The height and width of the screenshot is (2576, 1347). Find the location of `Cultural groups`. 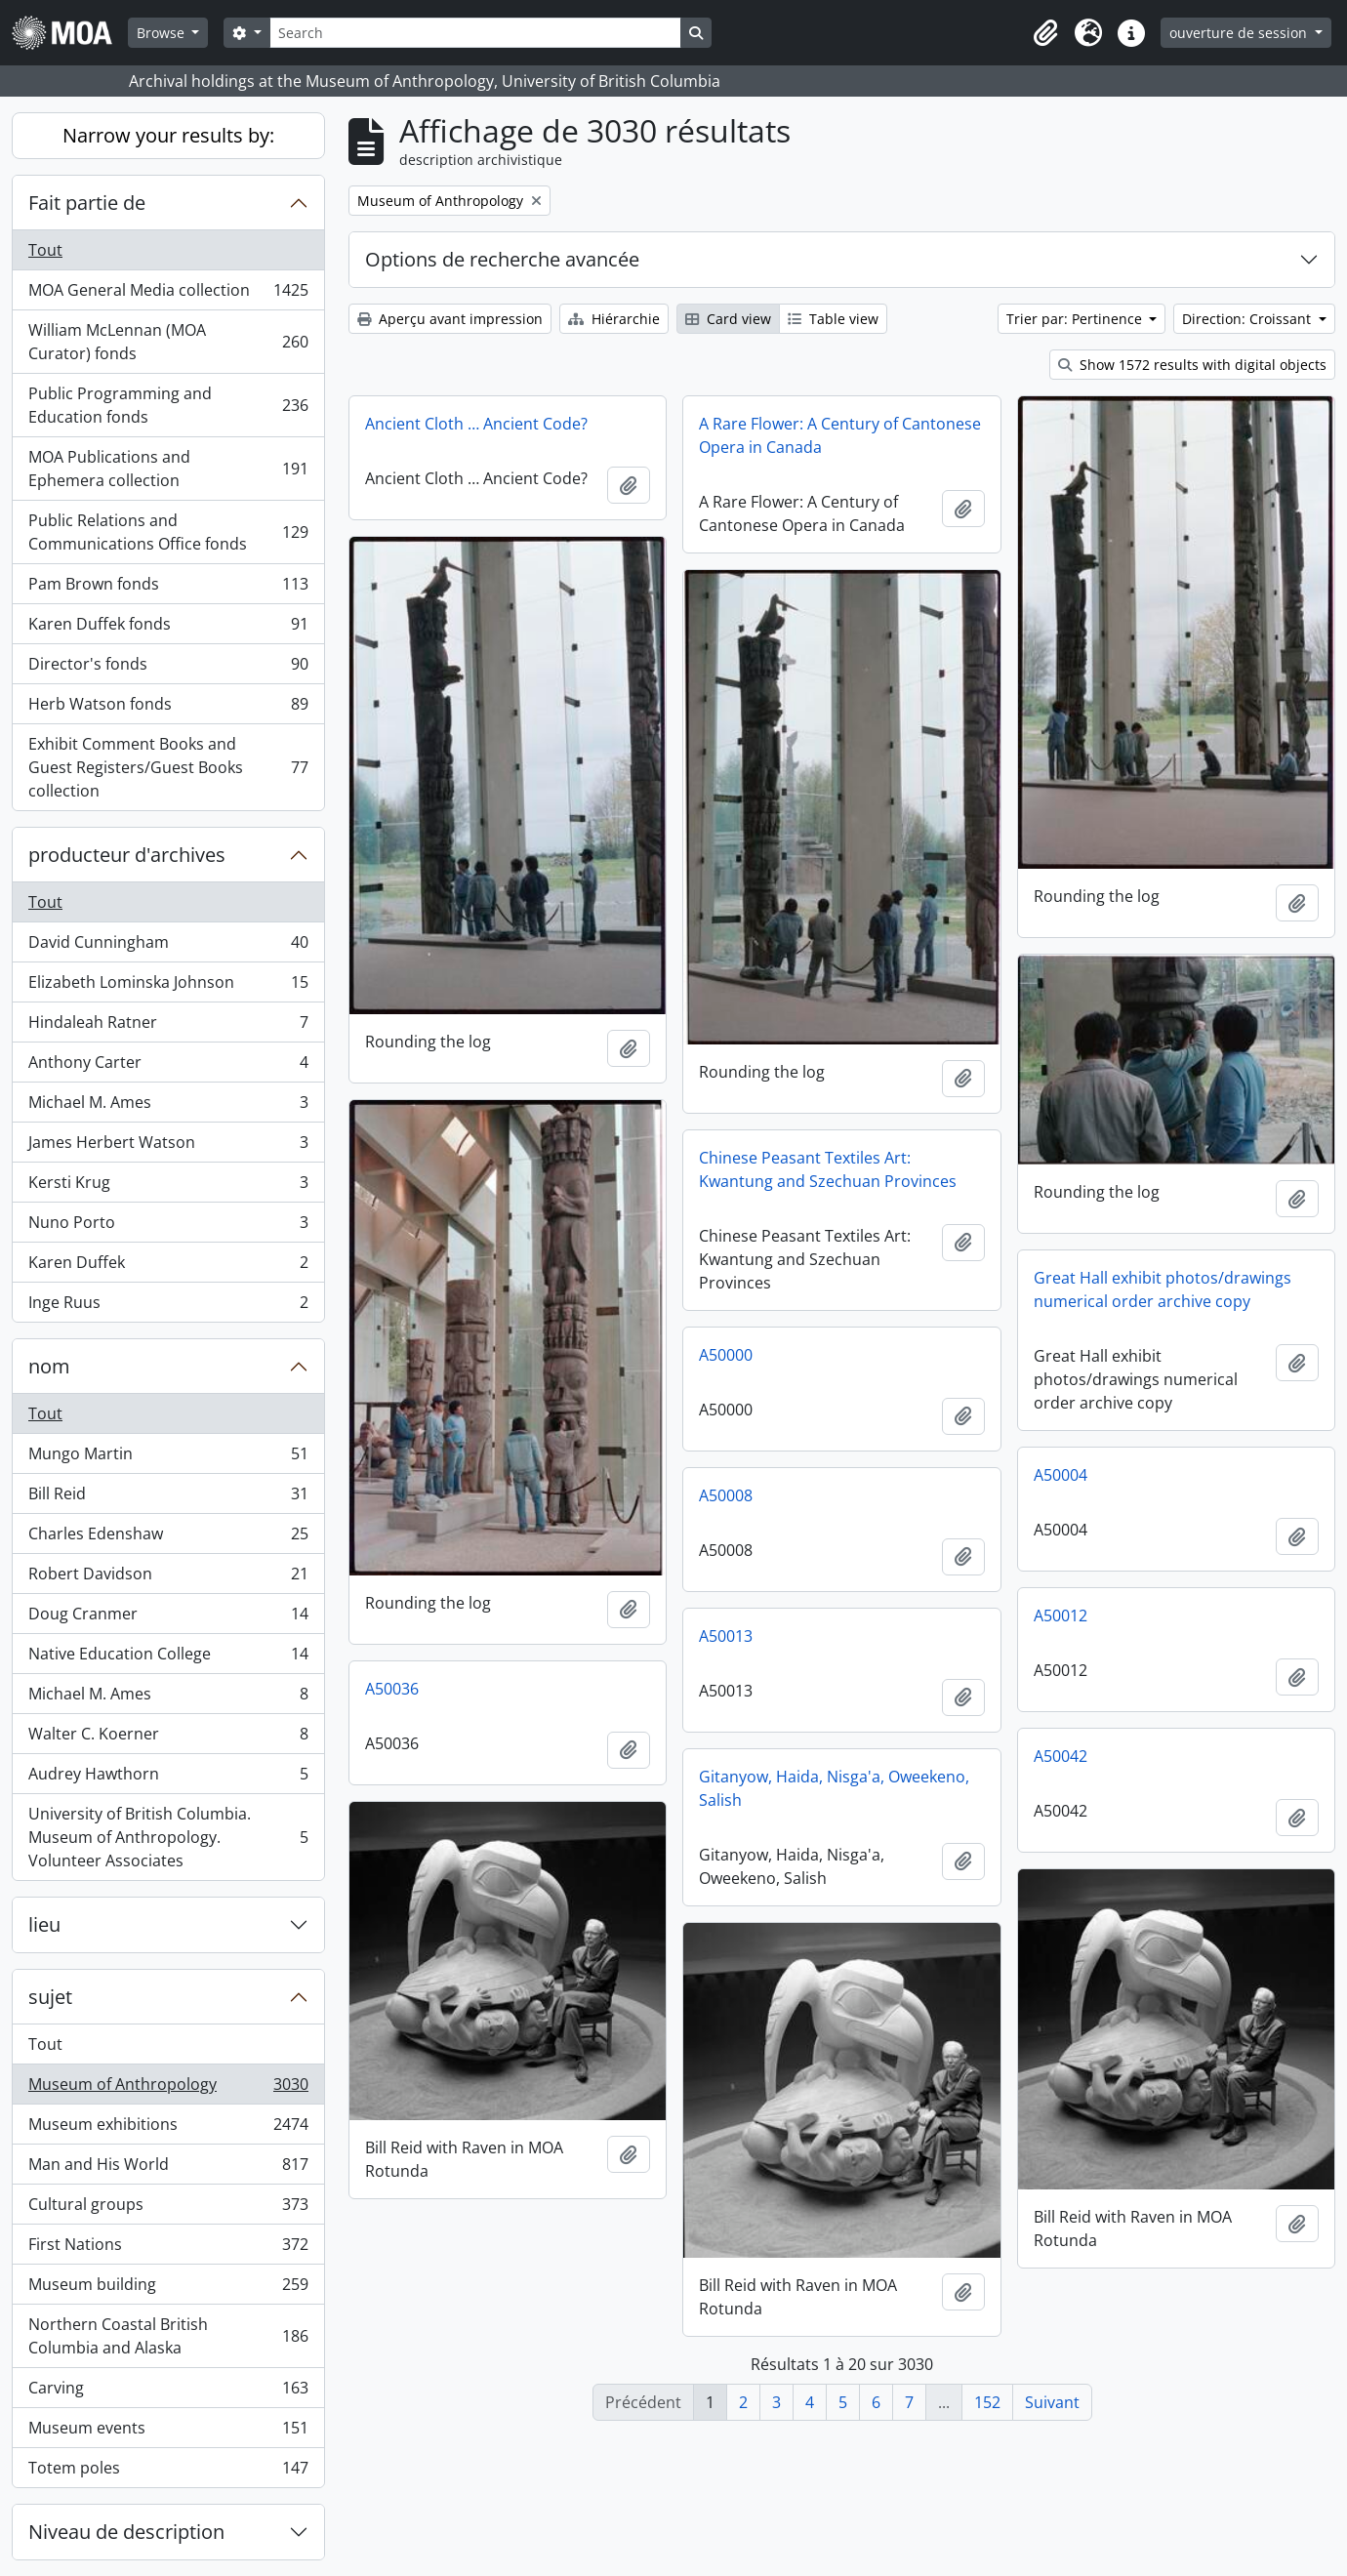

Cultural groups is located at coordinates (167, 2208).